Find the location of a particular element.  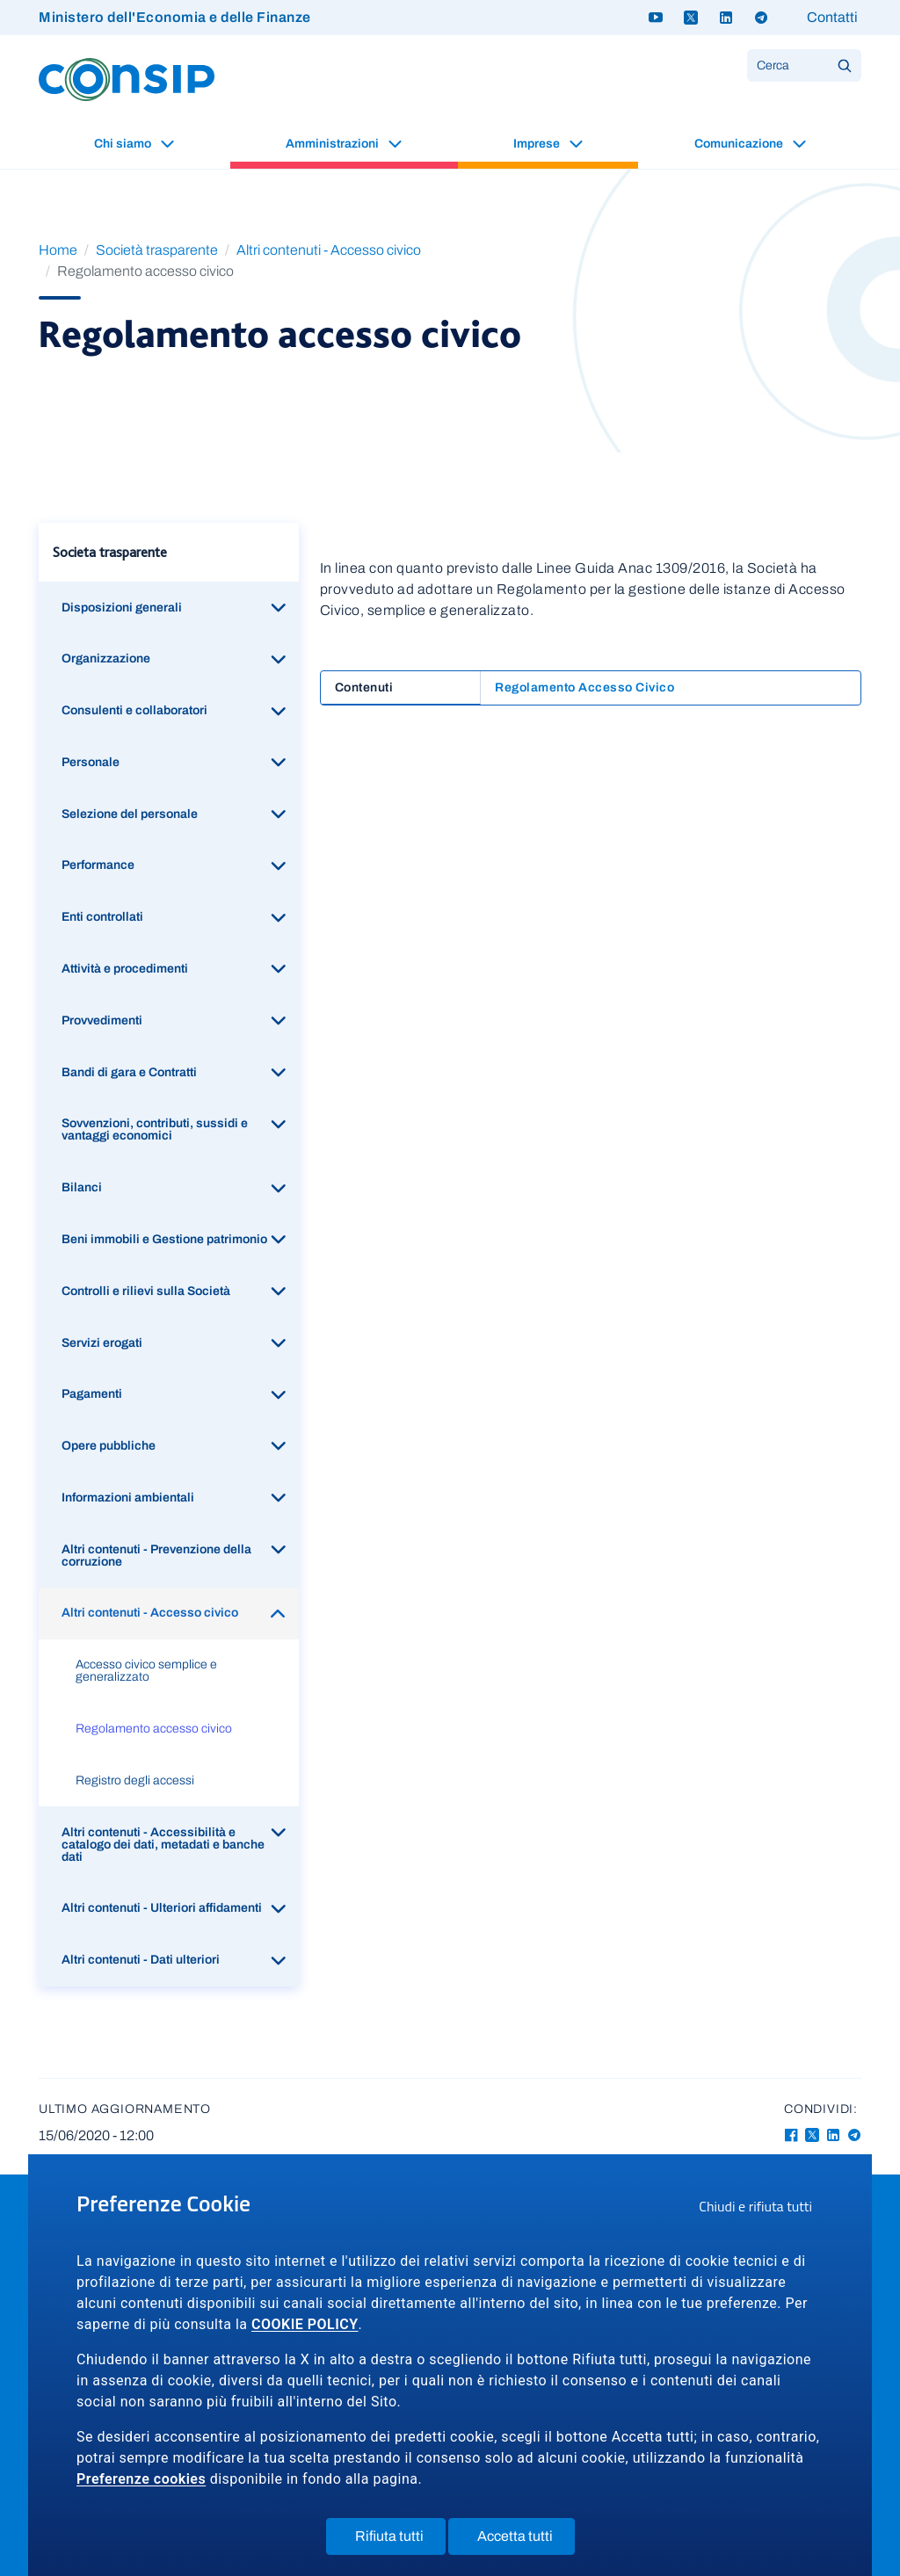

Home is located at coordinates (58, 249).